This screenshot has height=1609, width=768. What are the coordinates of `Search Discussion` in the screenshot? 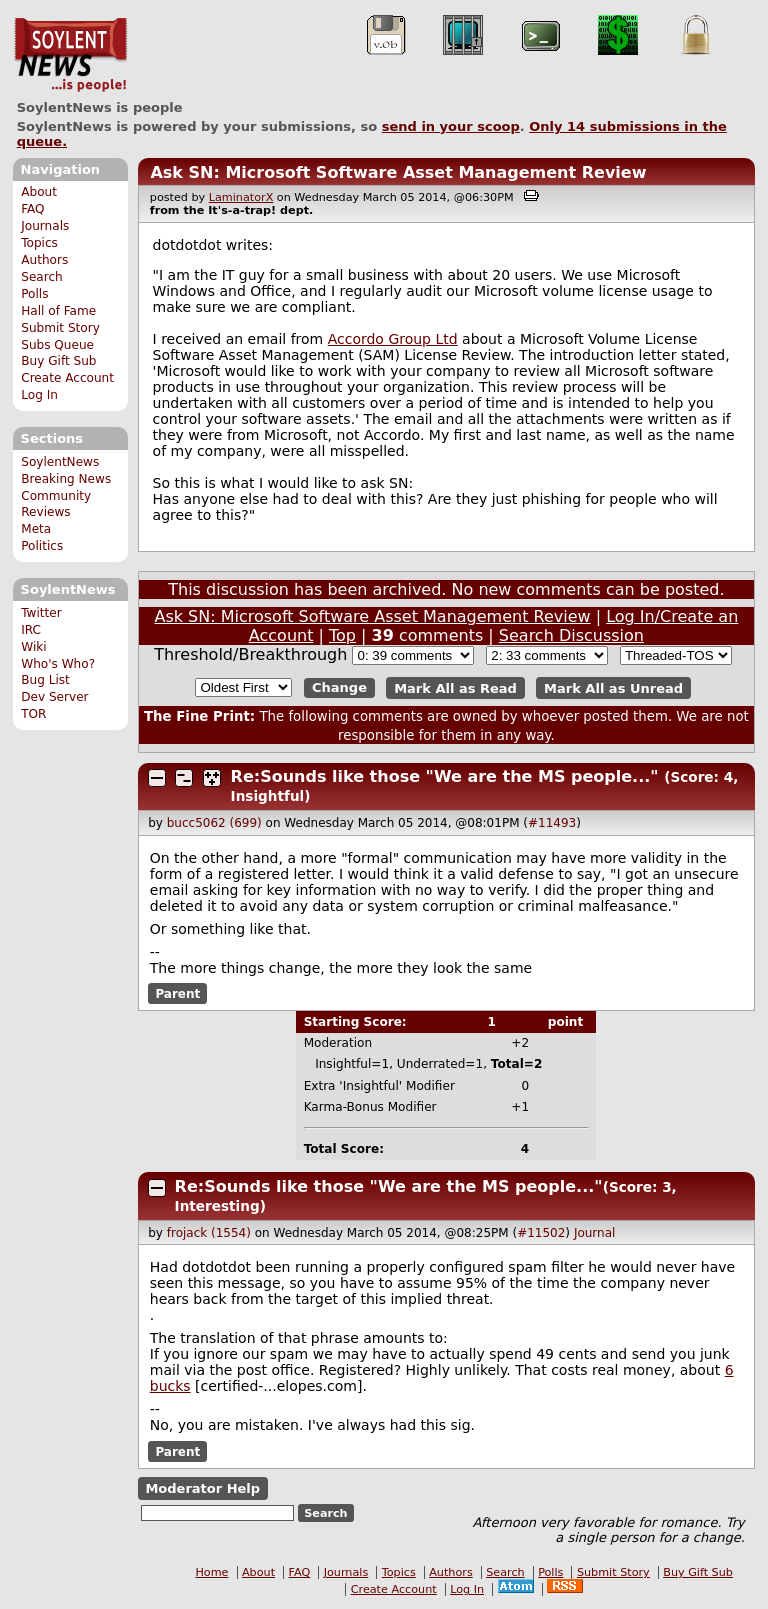 It's located at (571, 635).